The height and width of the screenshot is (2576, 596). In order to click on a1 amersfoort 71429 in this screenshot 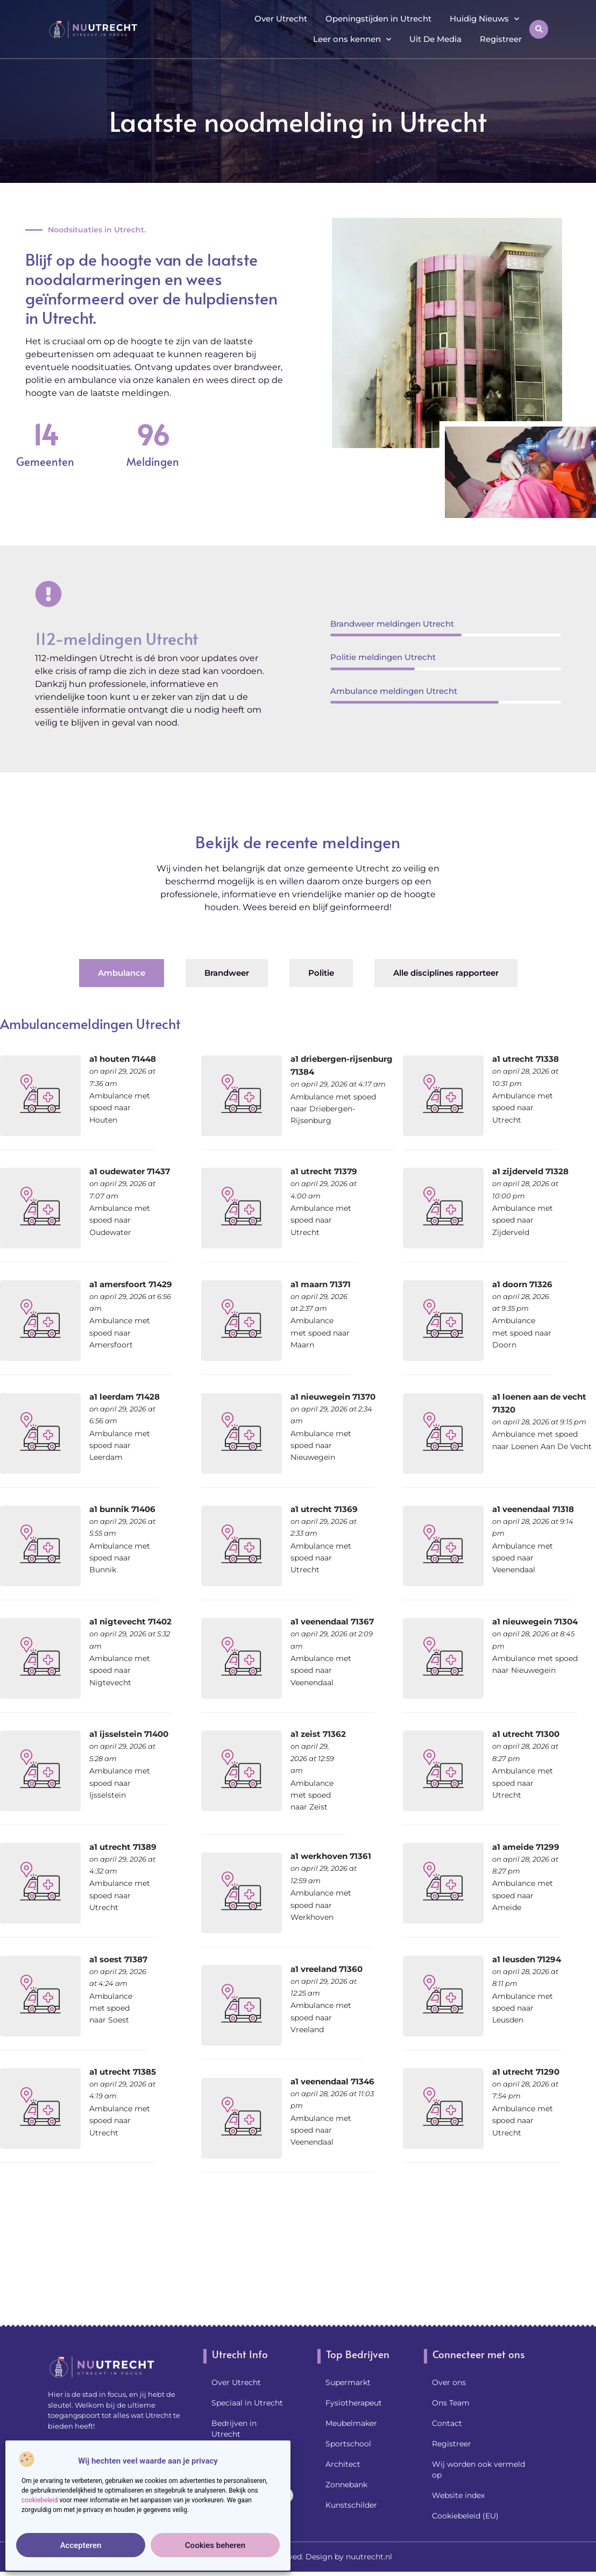, I will do `click(130, 1284)`.